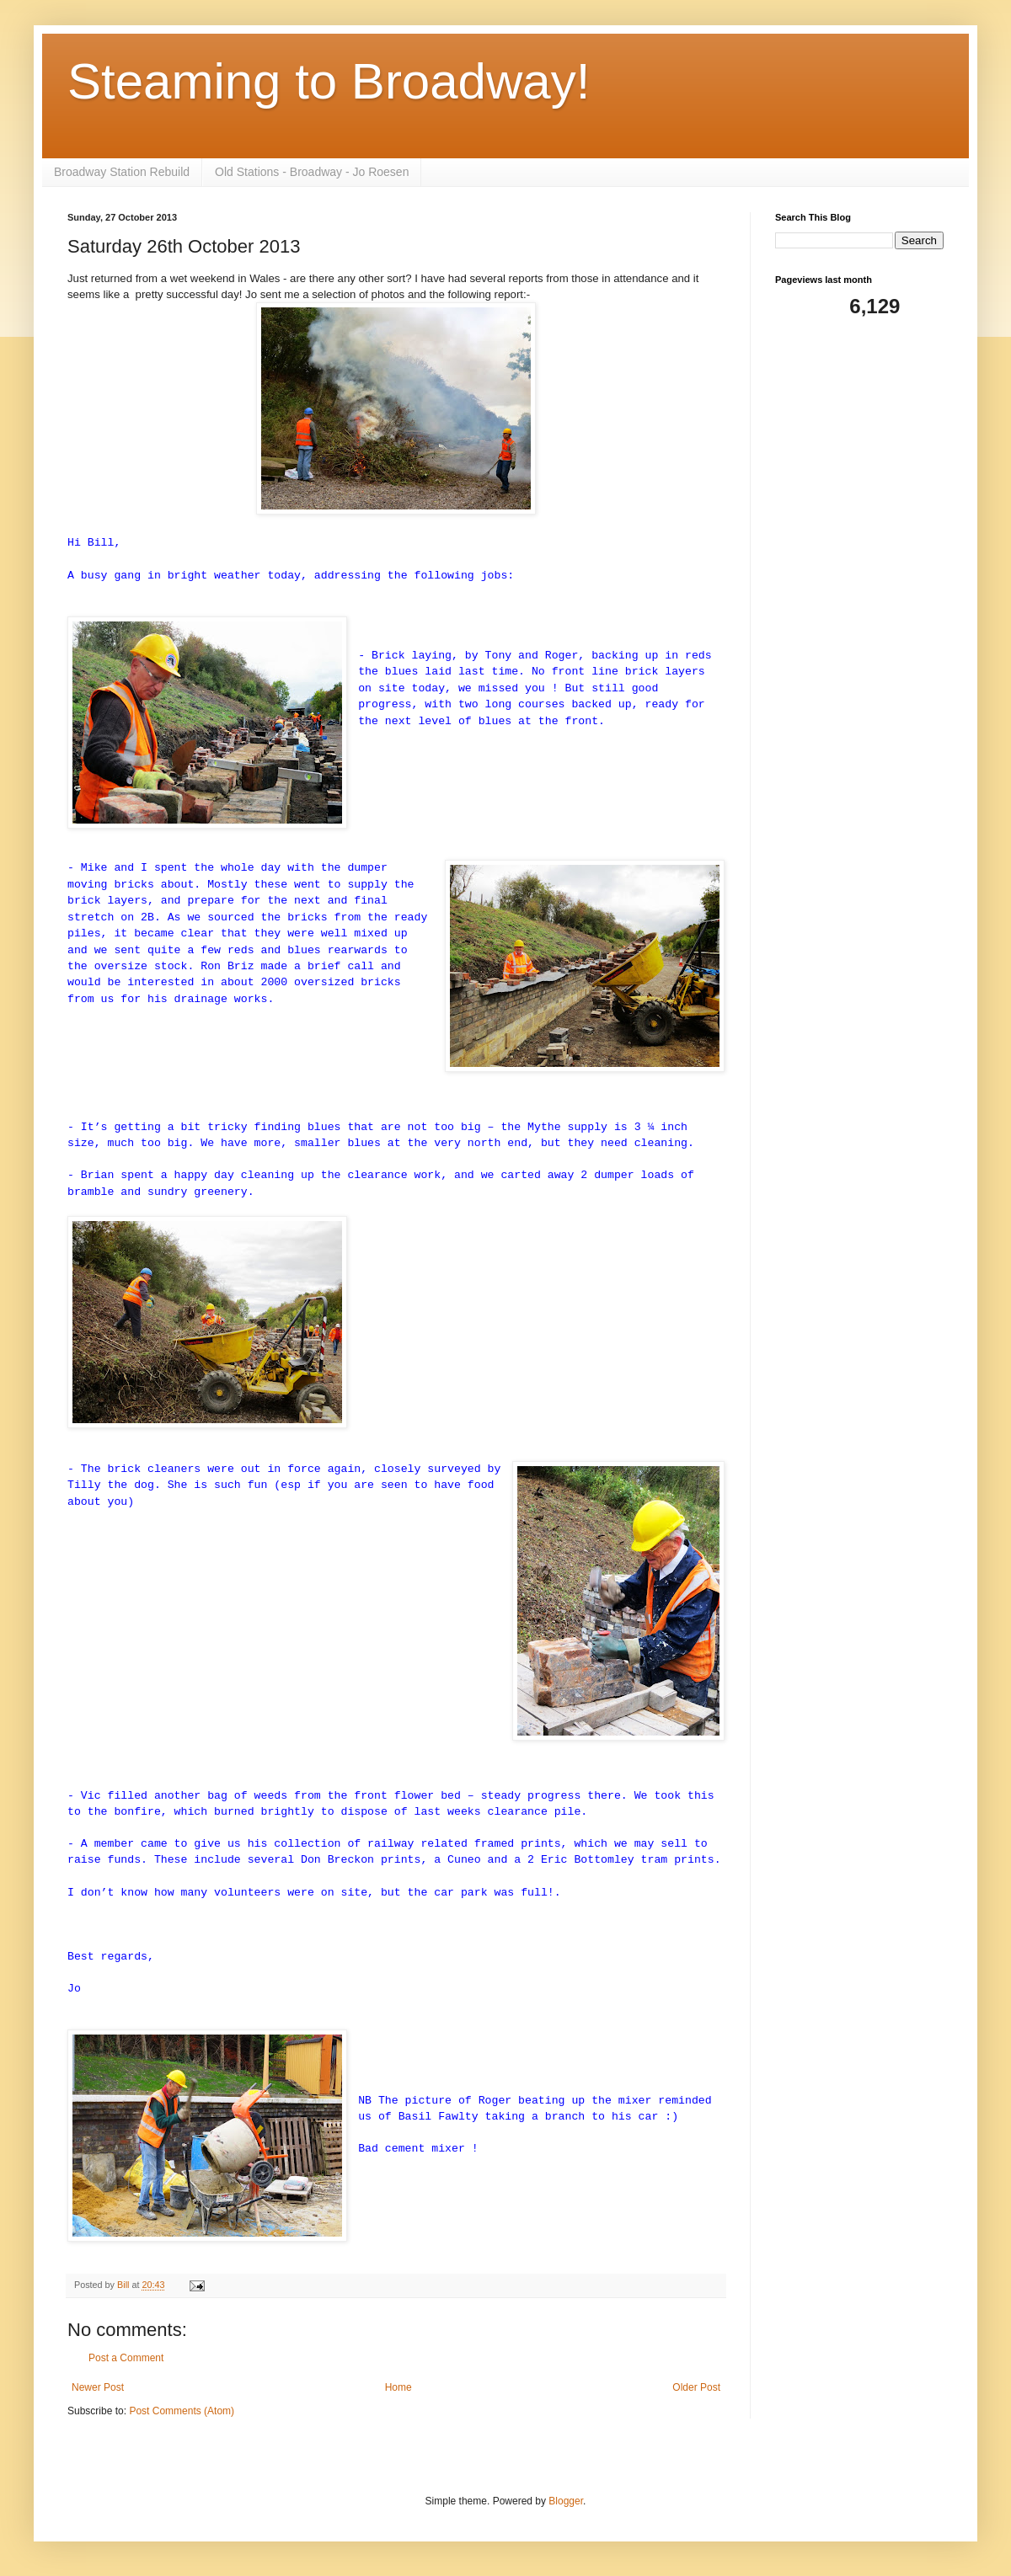  I want to click on Post Comments (Atom), so click(181, 2411).